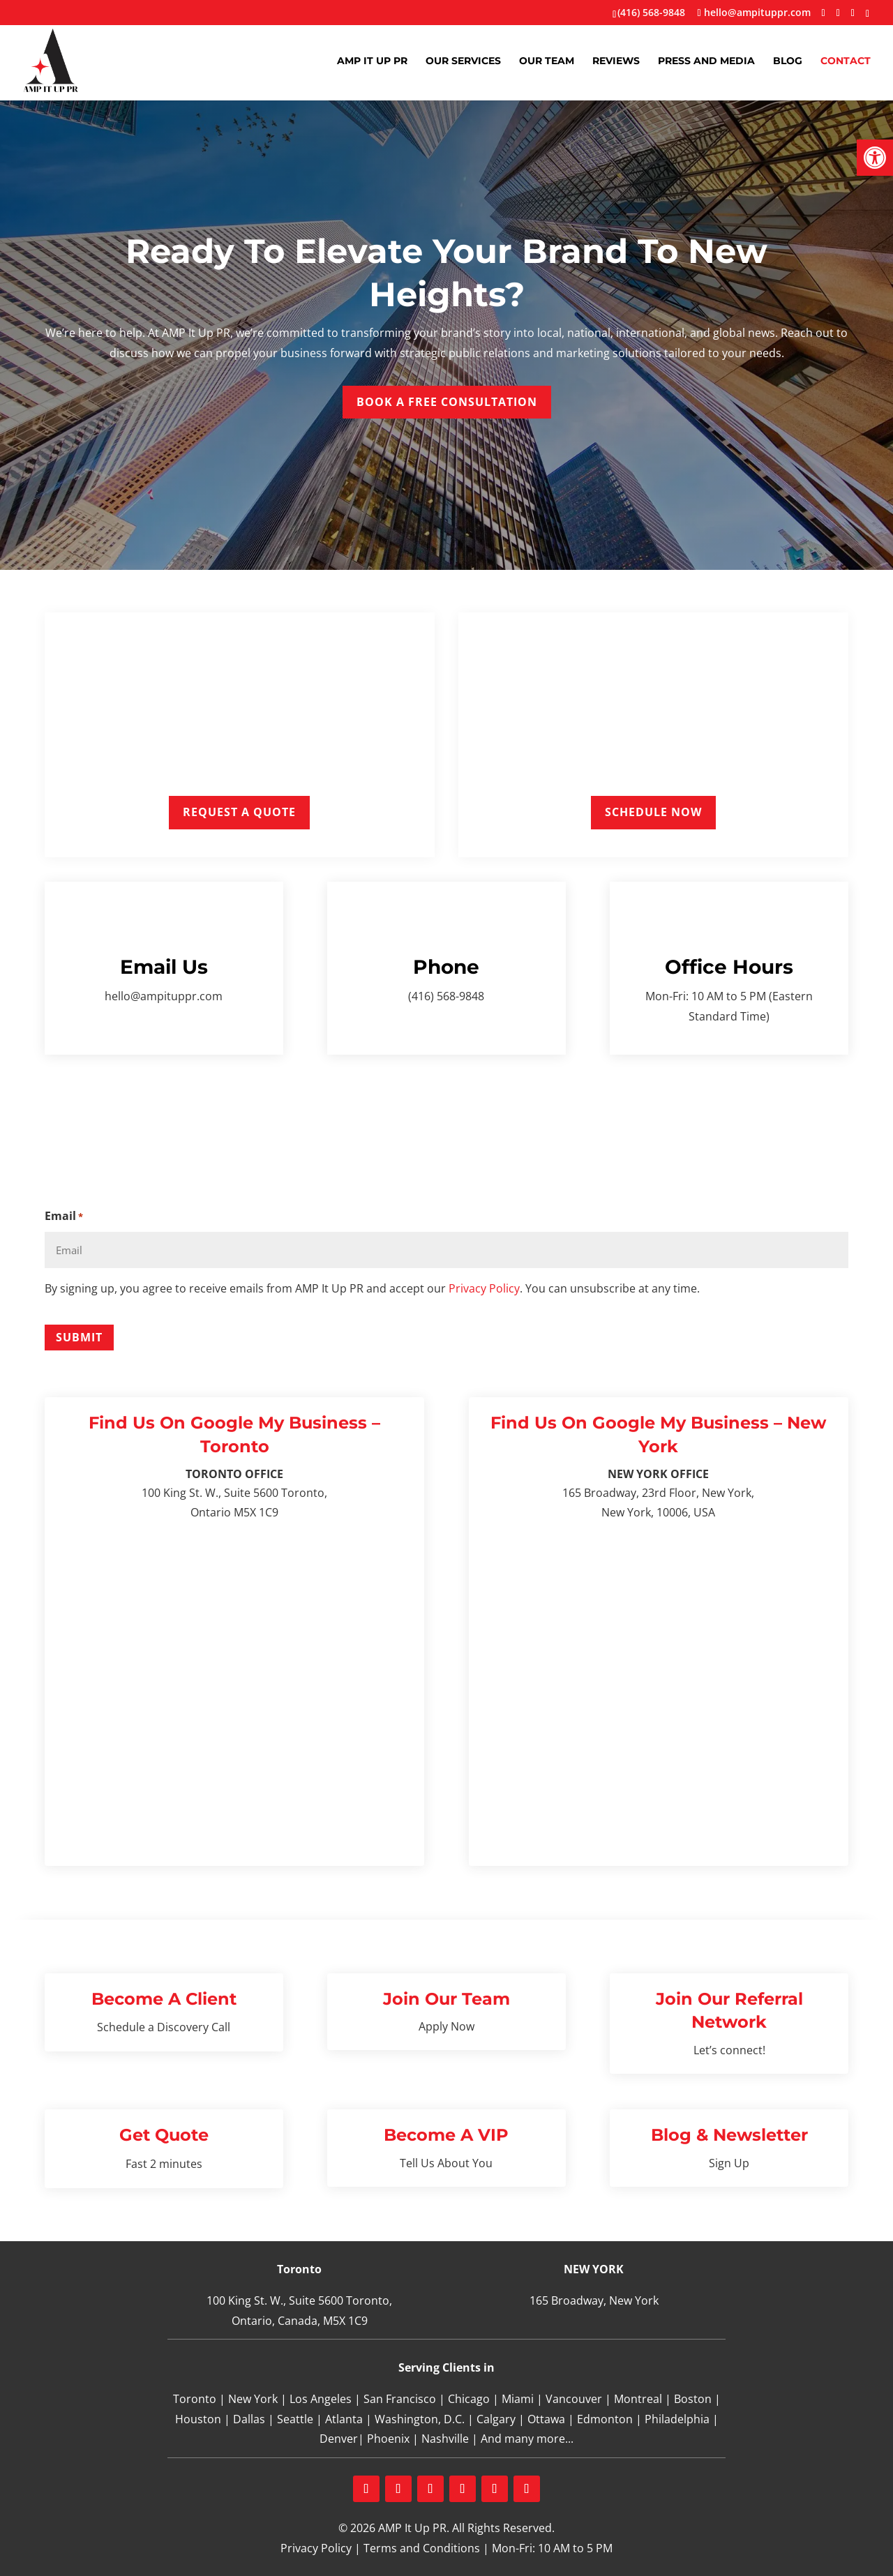  What do you see at coordinates (616, 61) in the screenshot?
I see `Reviews` at bounding box center [616, 61].